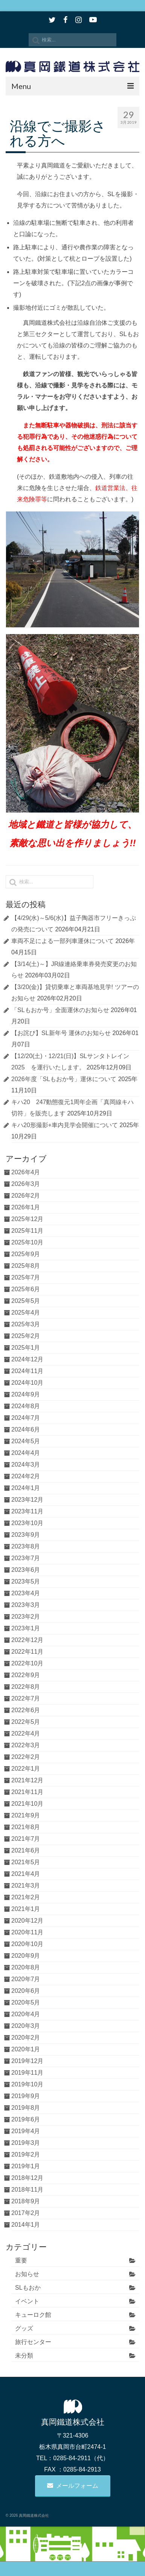  What do you see at coordinates (24, 2355) in the screenshot?
I see `未分類` at bounding box center [24, 2355].